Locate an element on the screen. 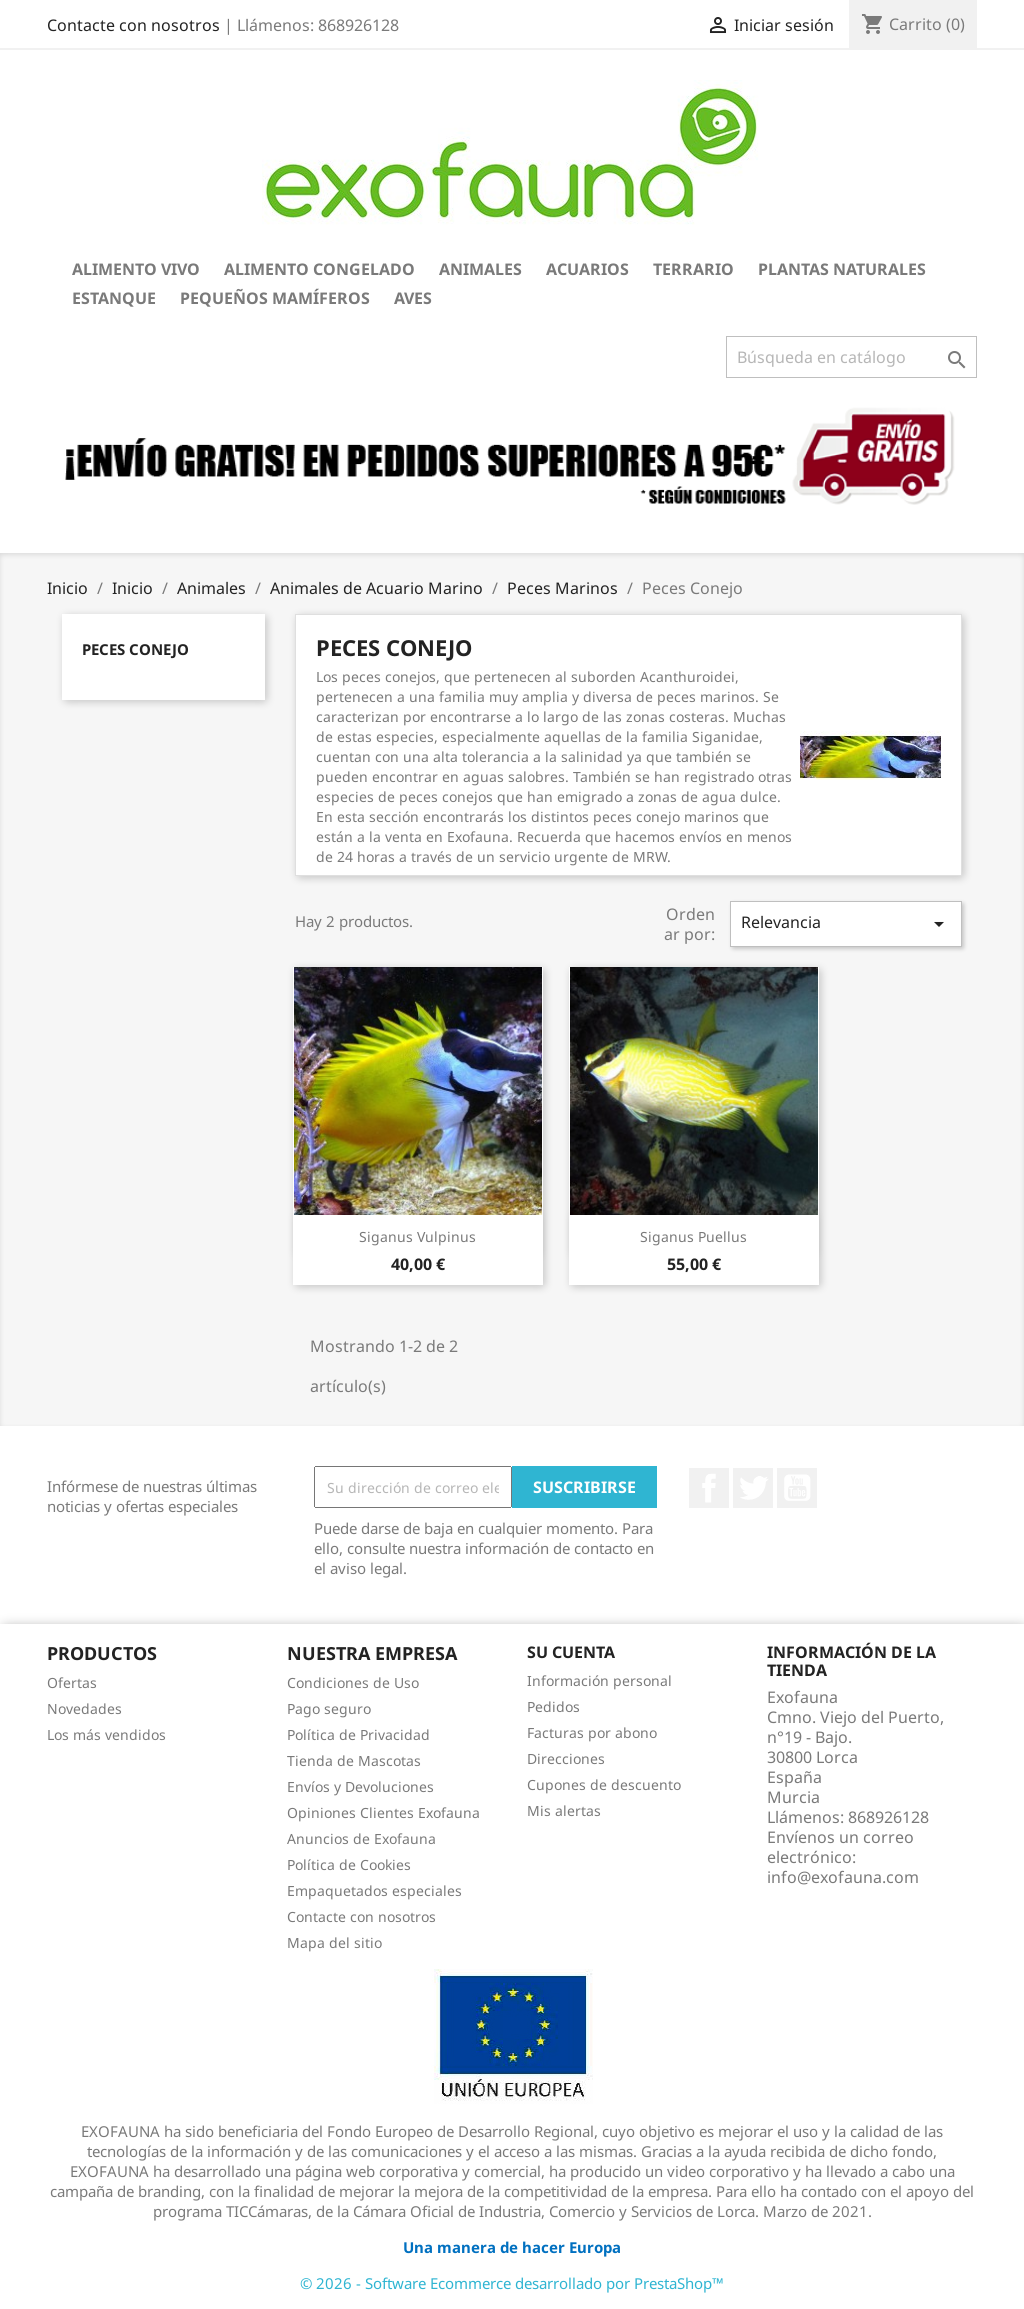 This screenshot has width=1024, height=2309. Terrario is located at coordinates (693, 269).